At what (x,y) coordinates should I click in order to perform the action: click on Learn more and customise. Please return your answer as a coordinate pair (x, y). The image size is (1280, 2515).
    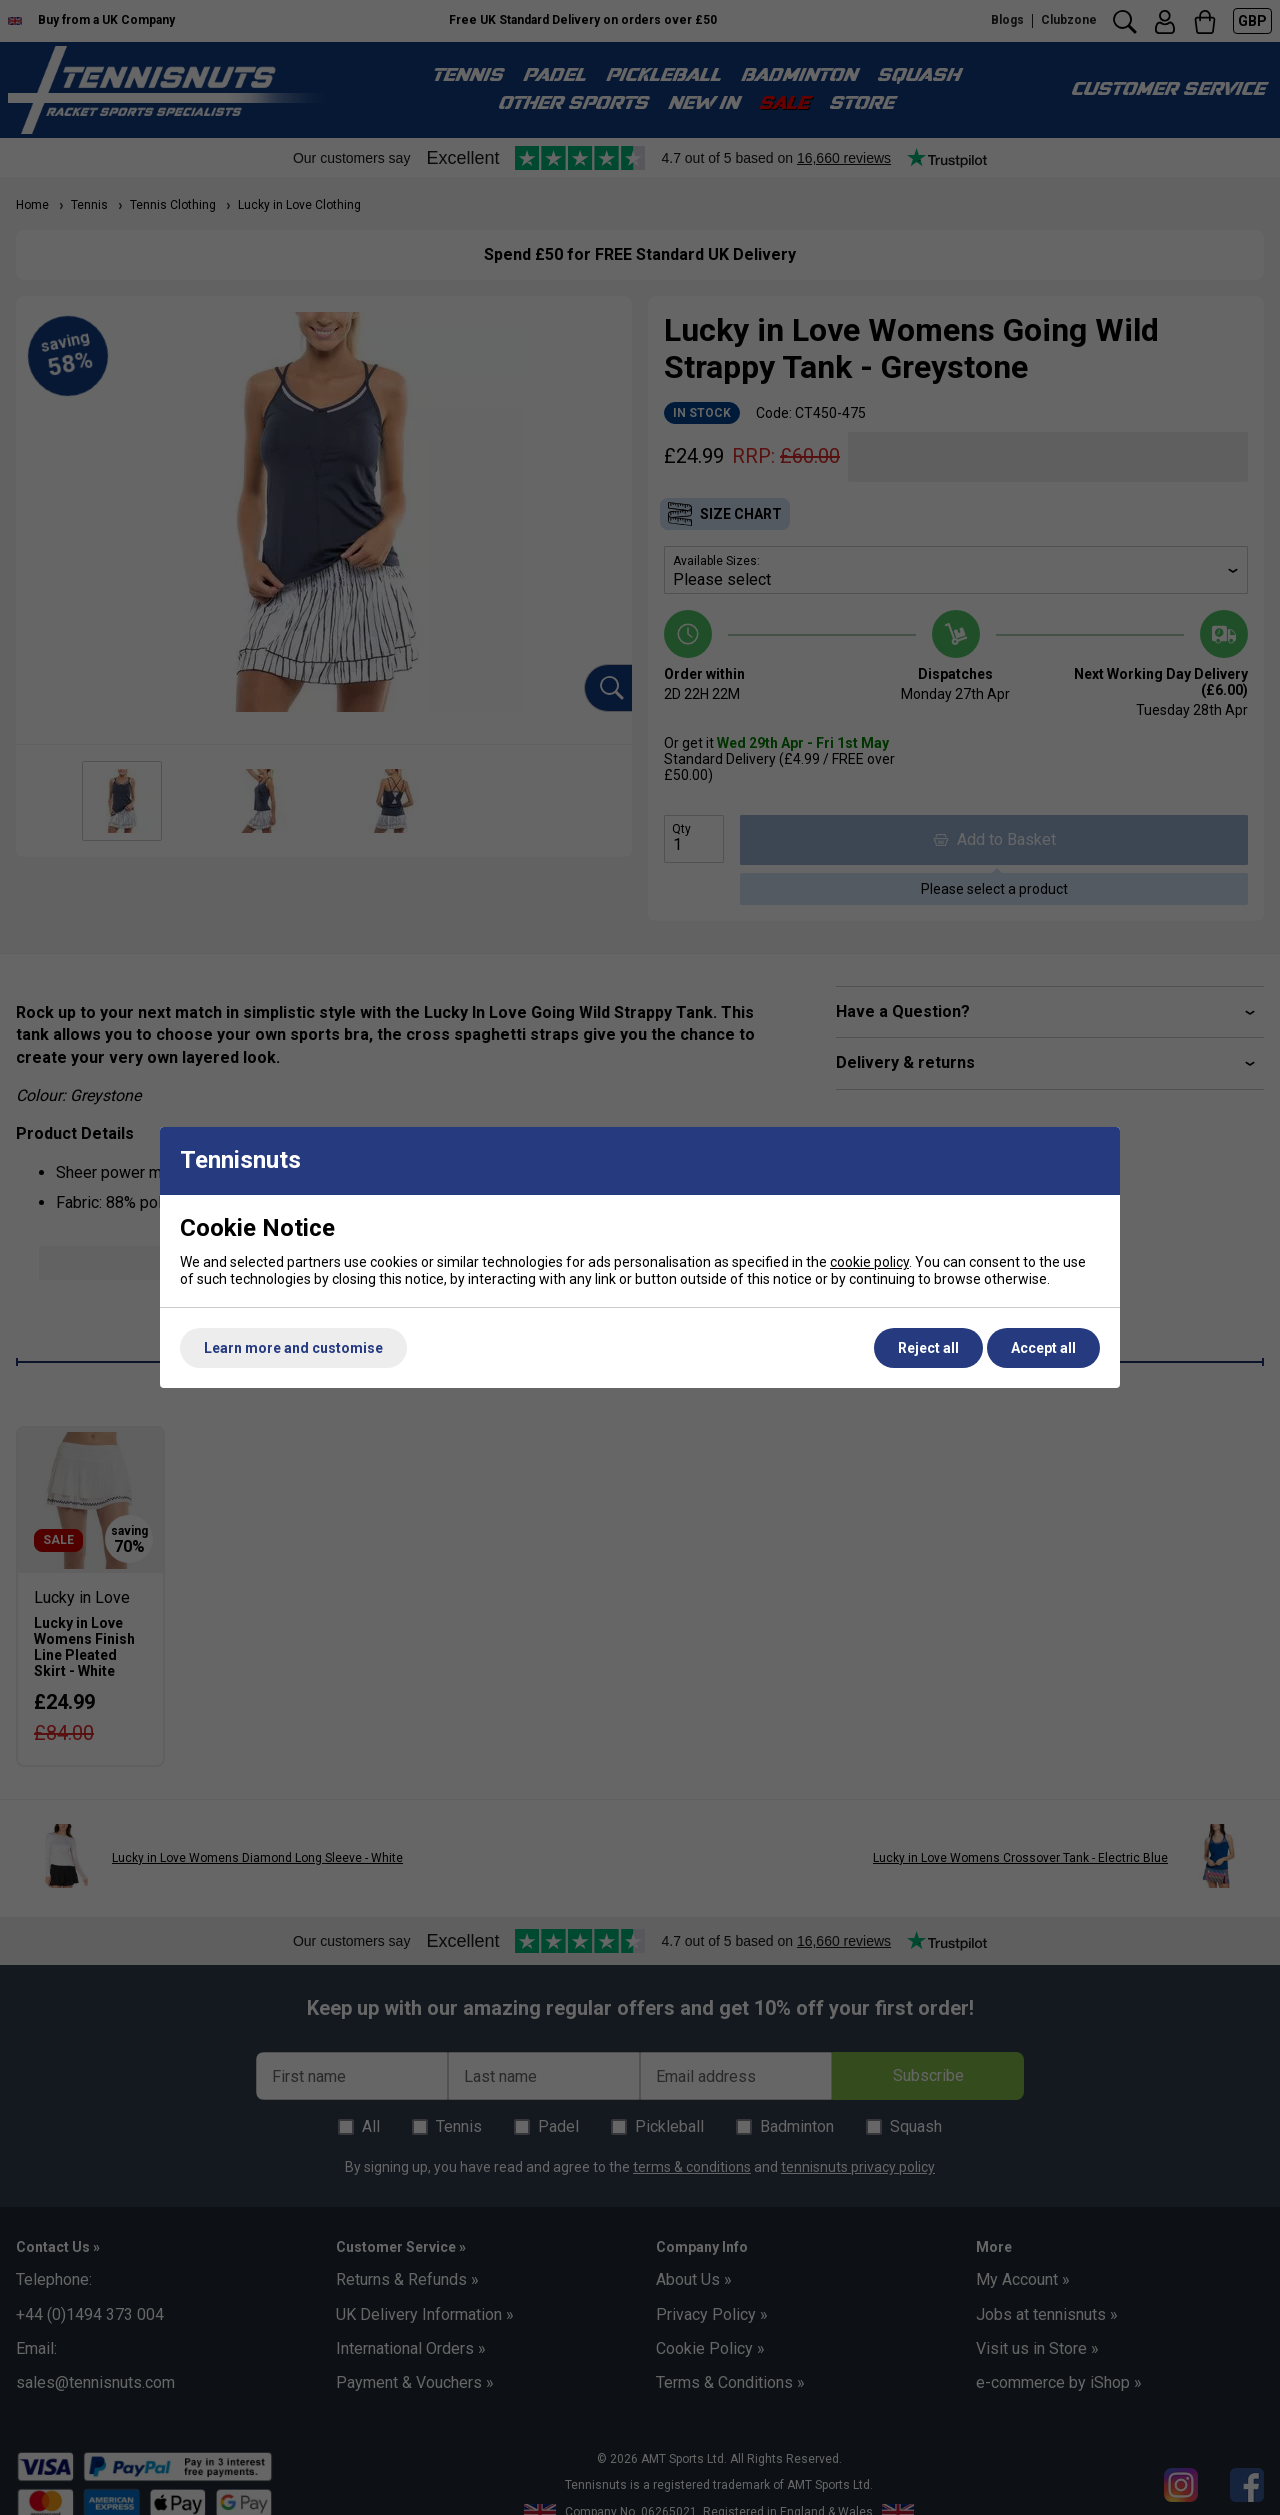
    Looking at the image, I should click on (293, 1348).